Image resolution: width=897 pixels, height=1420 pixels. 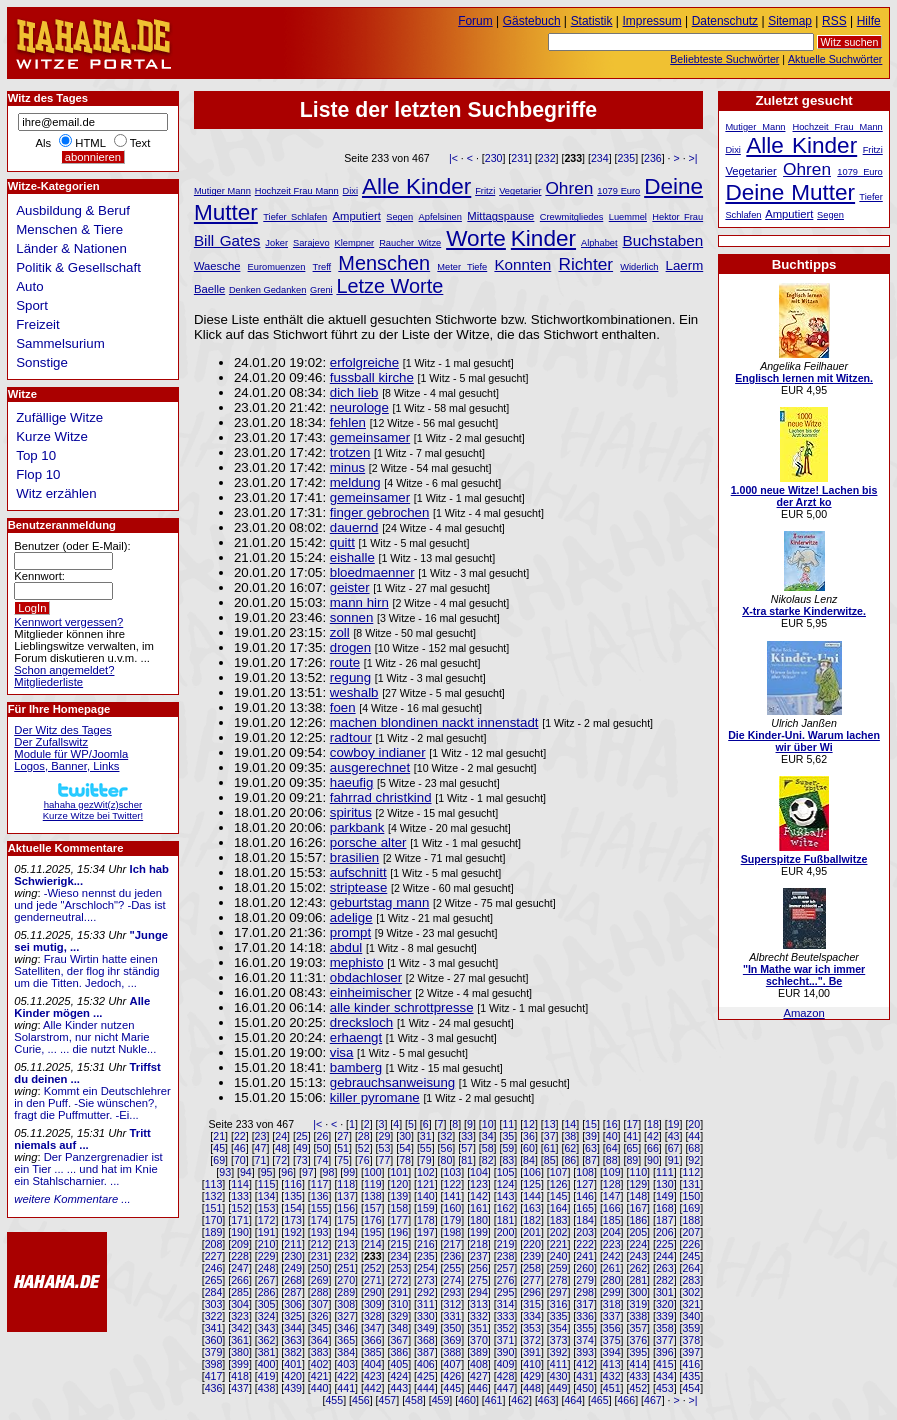 What do you see at coordinates (267, 1172) in the screenshot?
I see `95` at bounding box center [267, 1172].